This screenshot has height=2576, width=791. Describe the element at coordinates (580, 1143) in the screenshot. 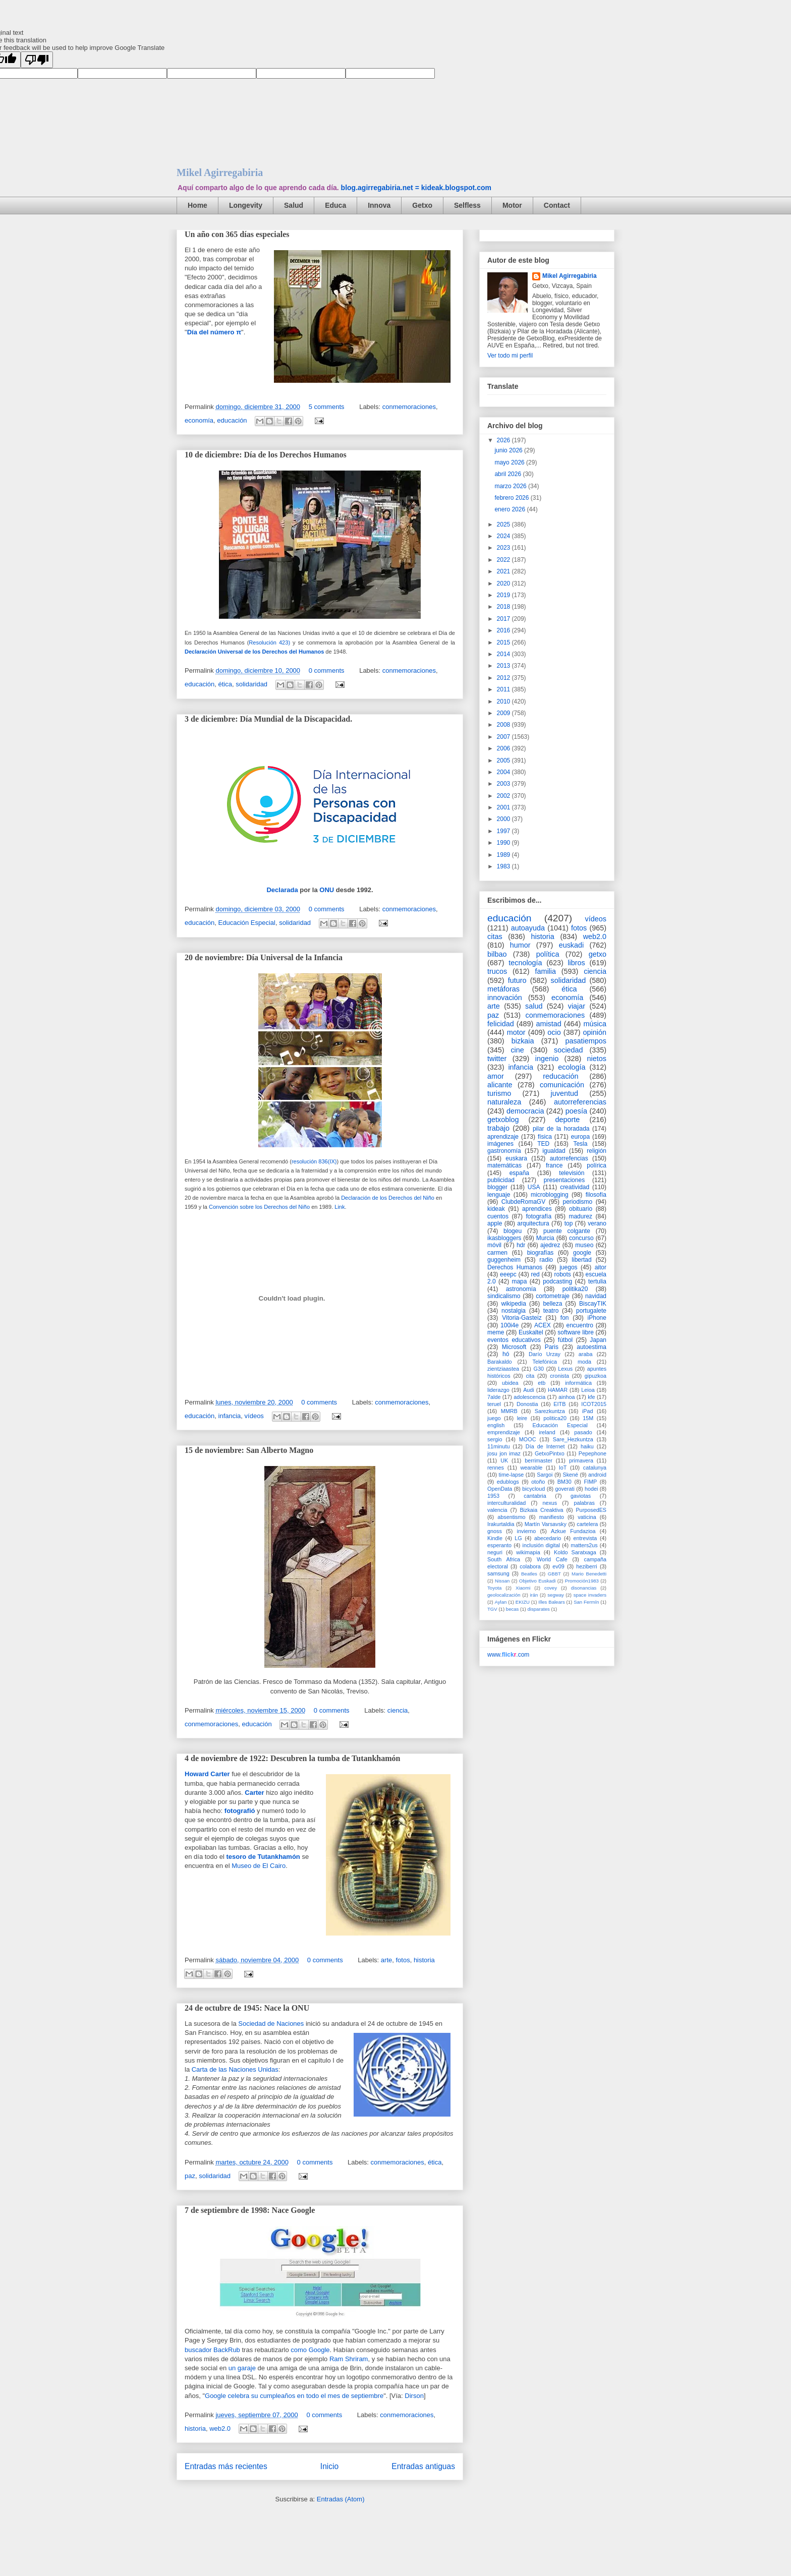

I see `Tesla` at that location.